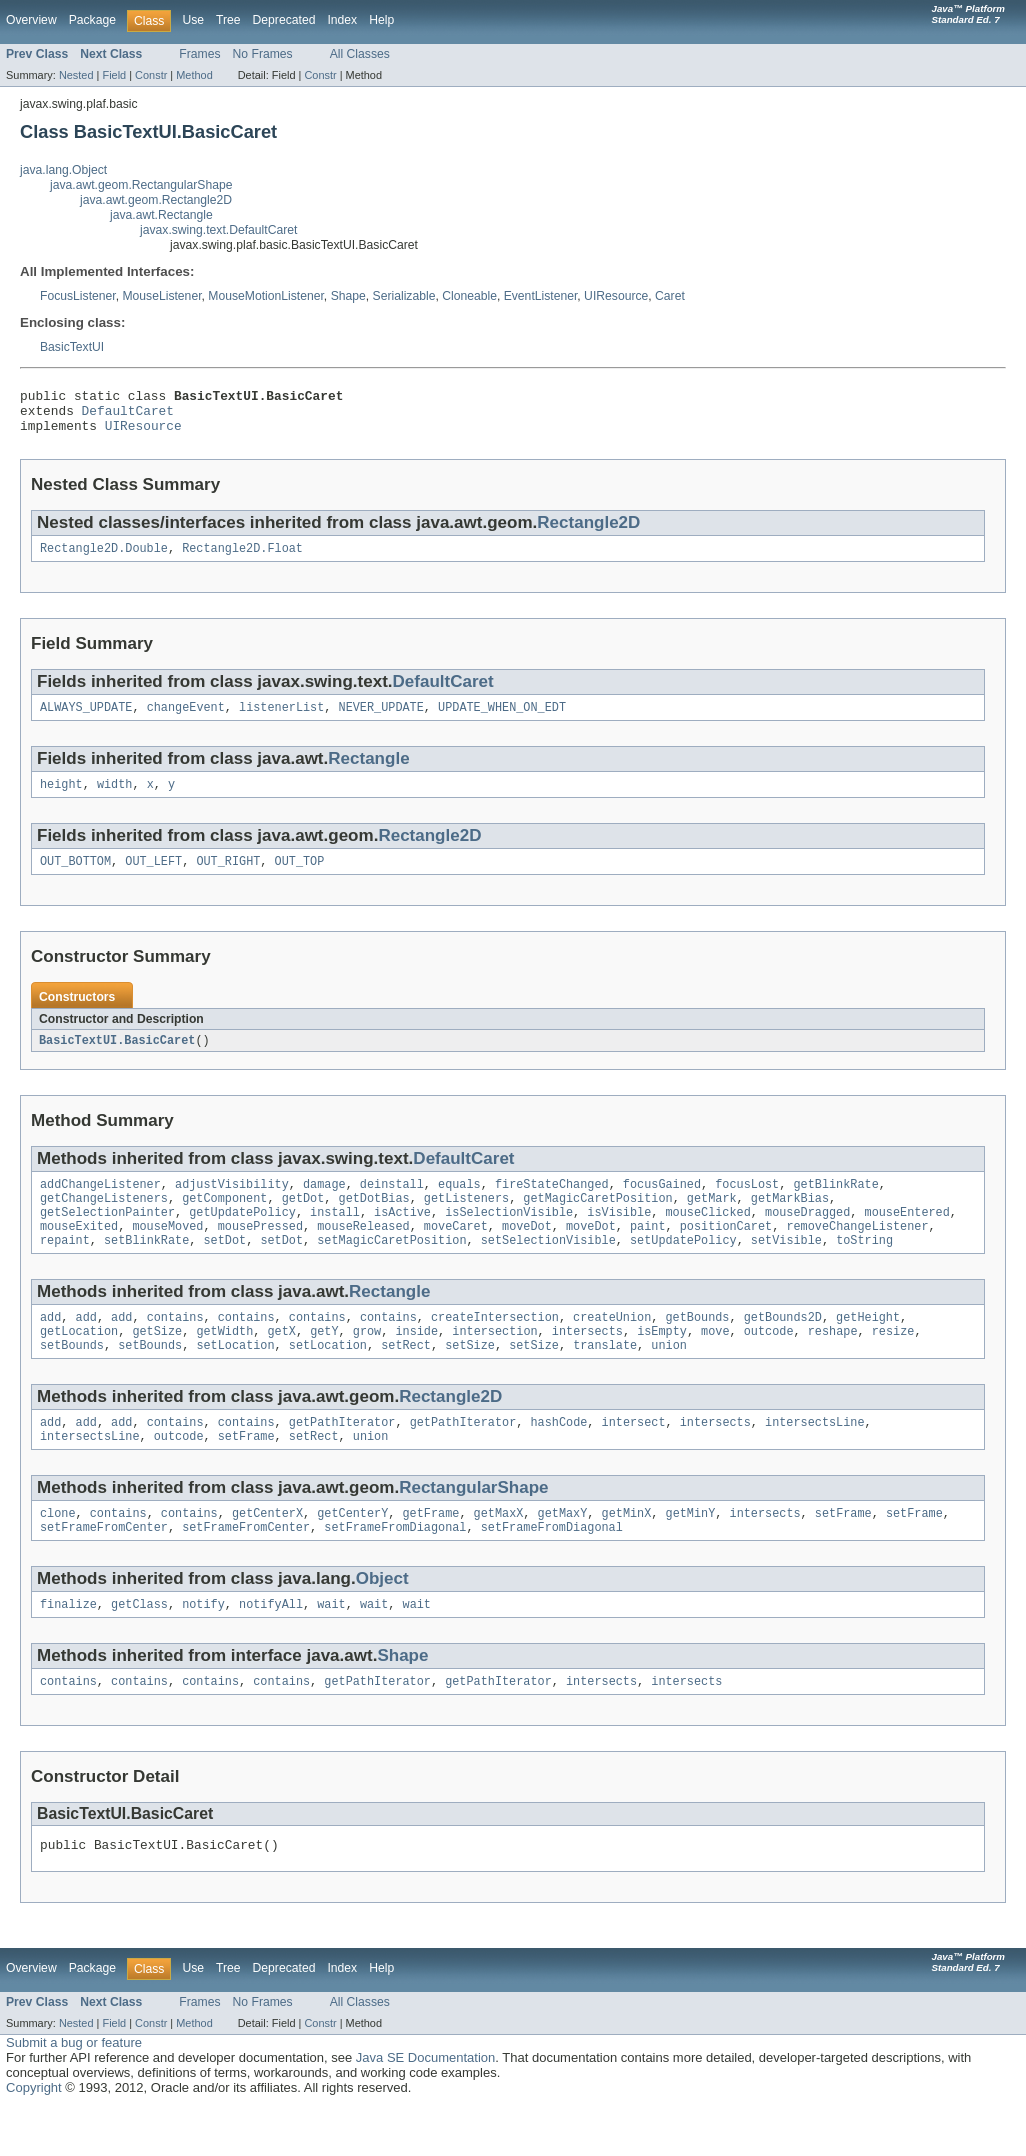 This screenshot has width=1026, height=2156. What do you see at coordinates (381, 20) in the screenshot?
I see `Help` at bounding box center [381, 20].